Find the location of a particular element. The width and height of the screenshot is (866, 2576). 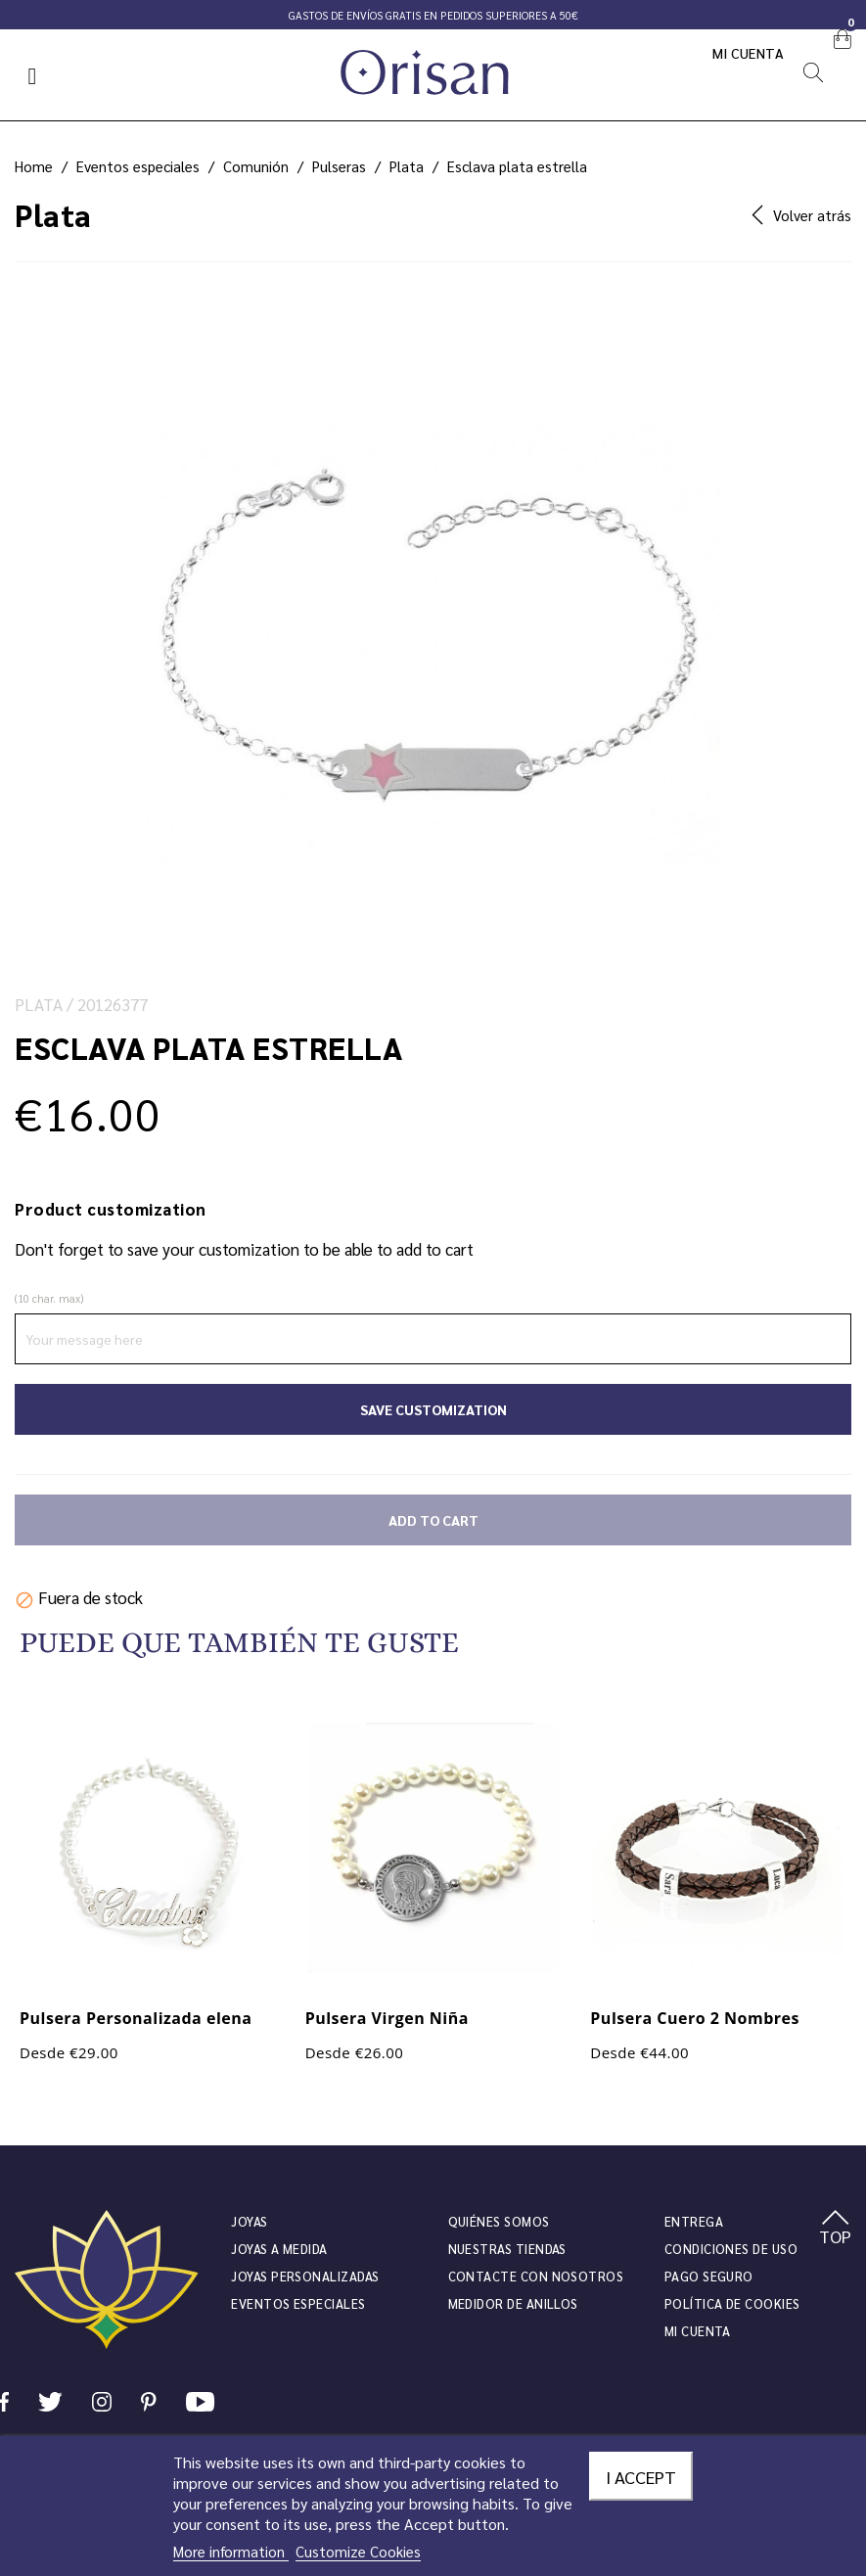

Joyas a medida is located at coordinates (279, 2248).